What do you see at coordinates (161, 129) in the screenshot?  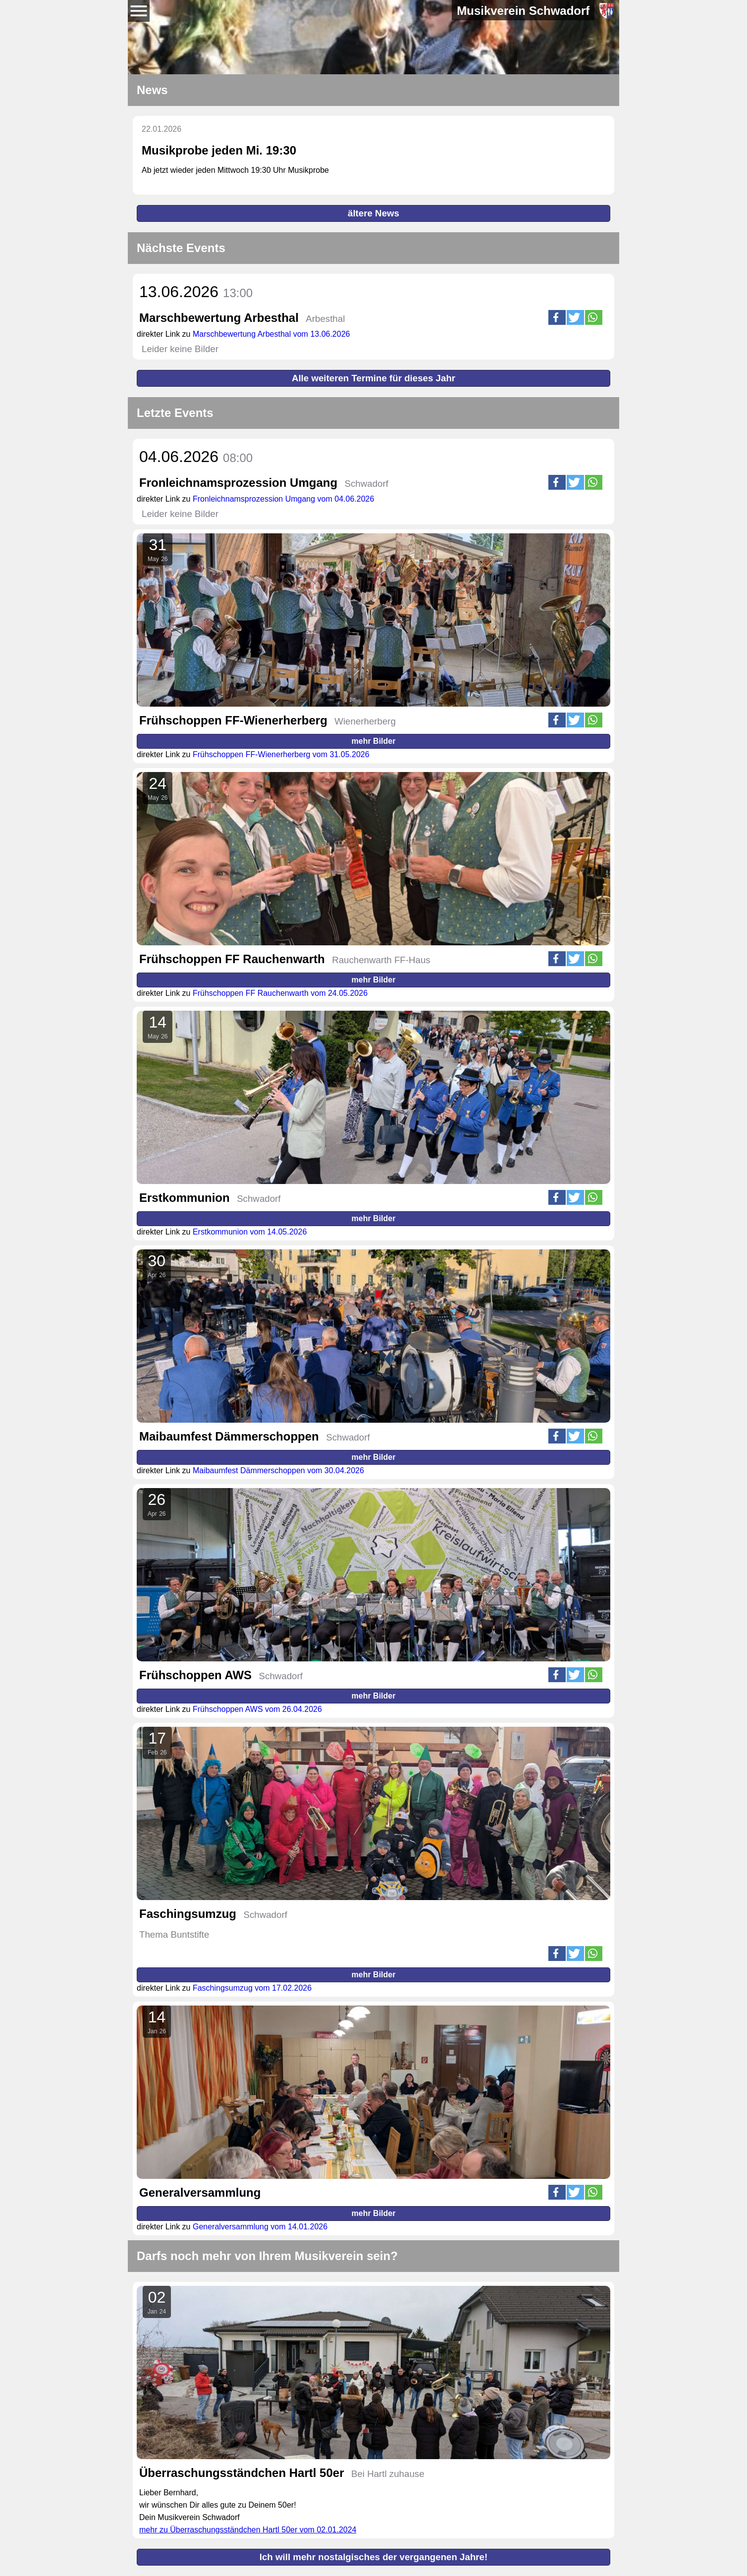 I see `22.01.2026` at bounding box center [161, 129].